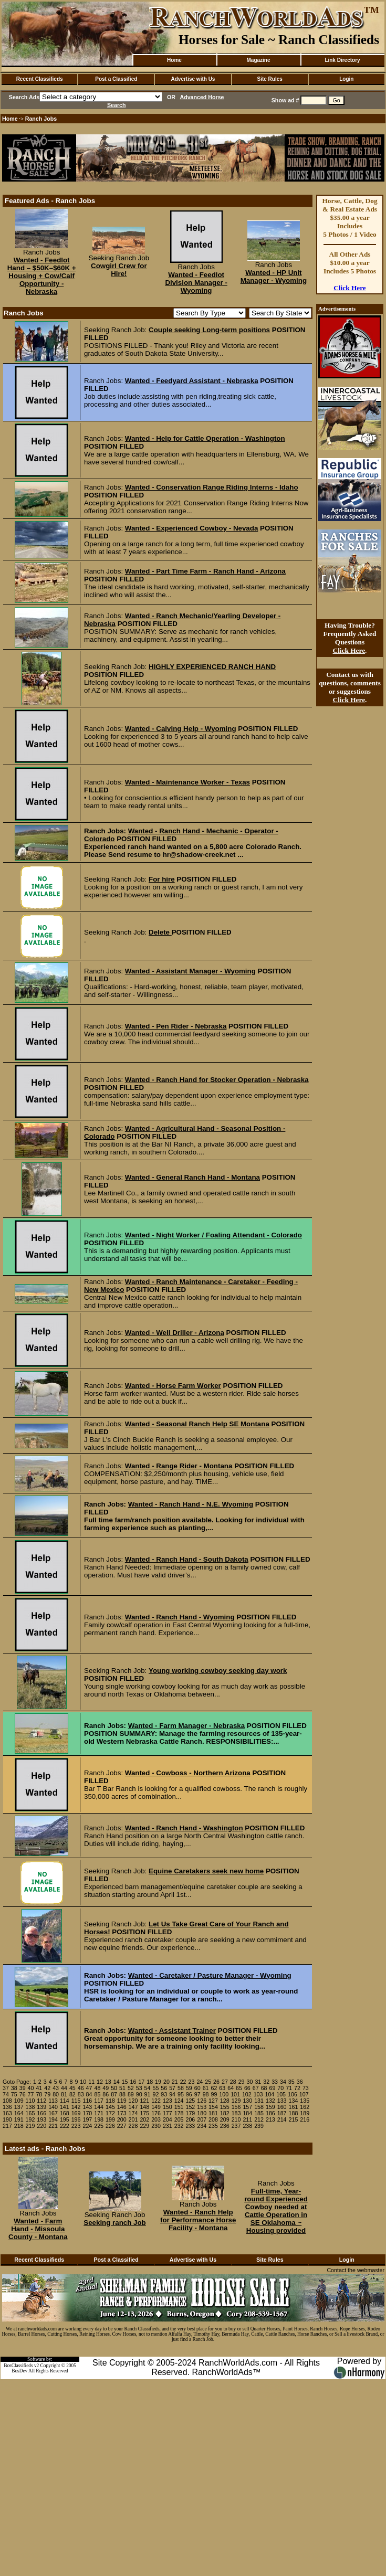  I want to click on 10, so click(83, 2082).